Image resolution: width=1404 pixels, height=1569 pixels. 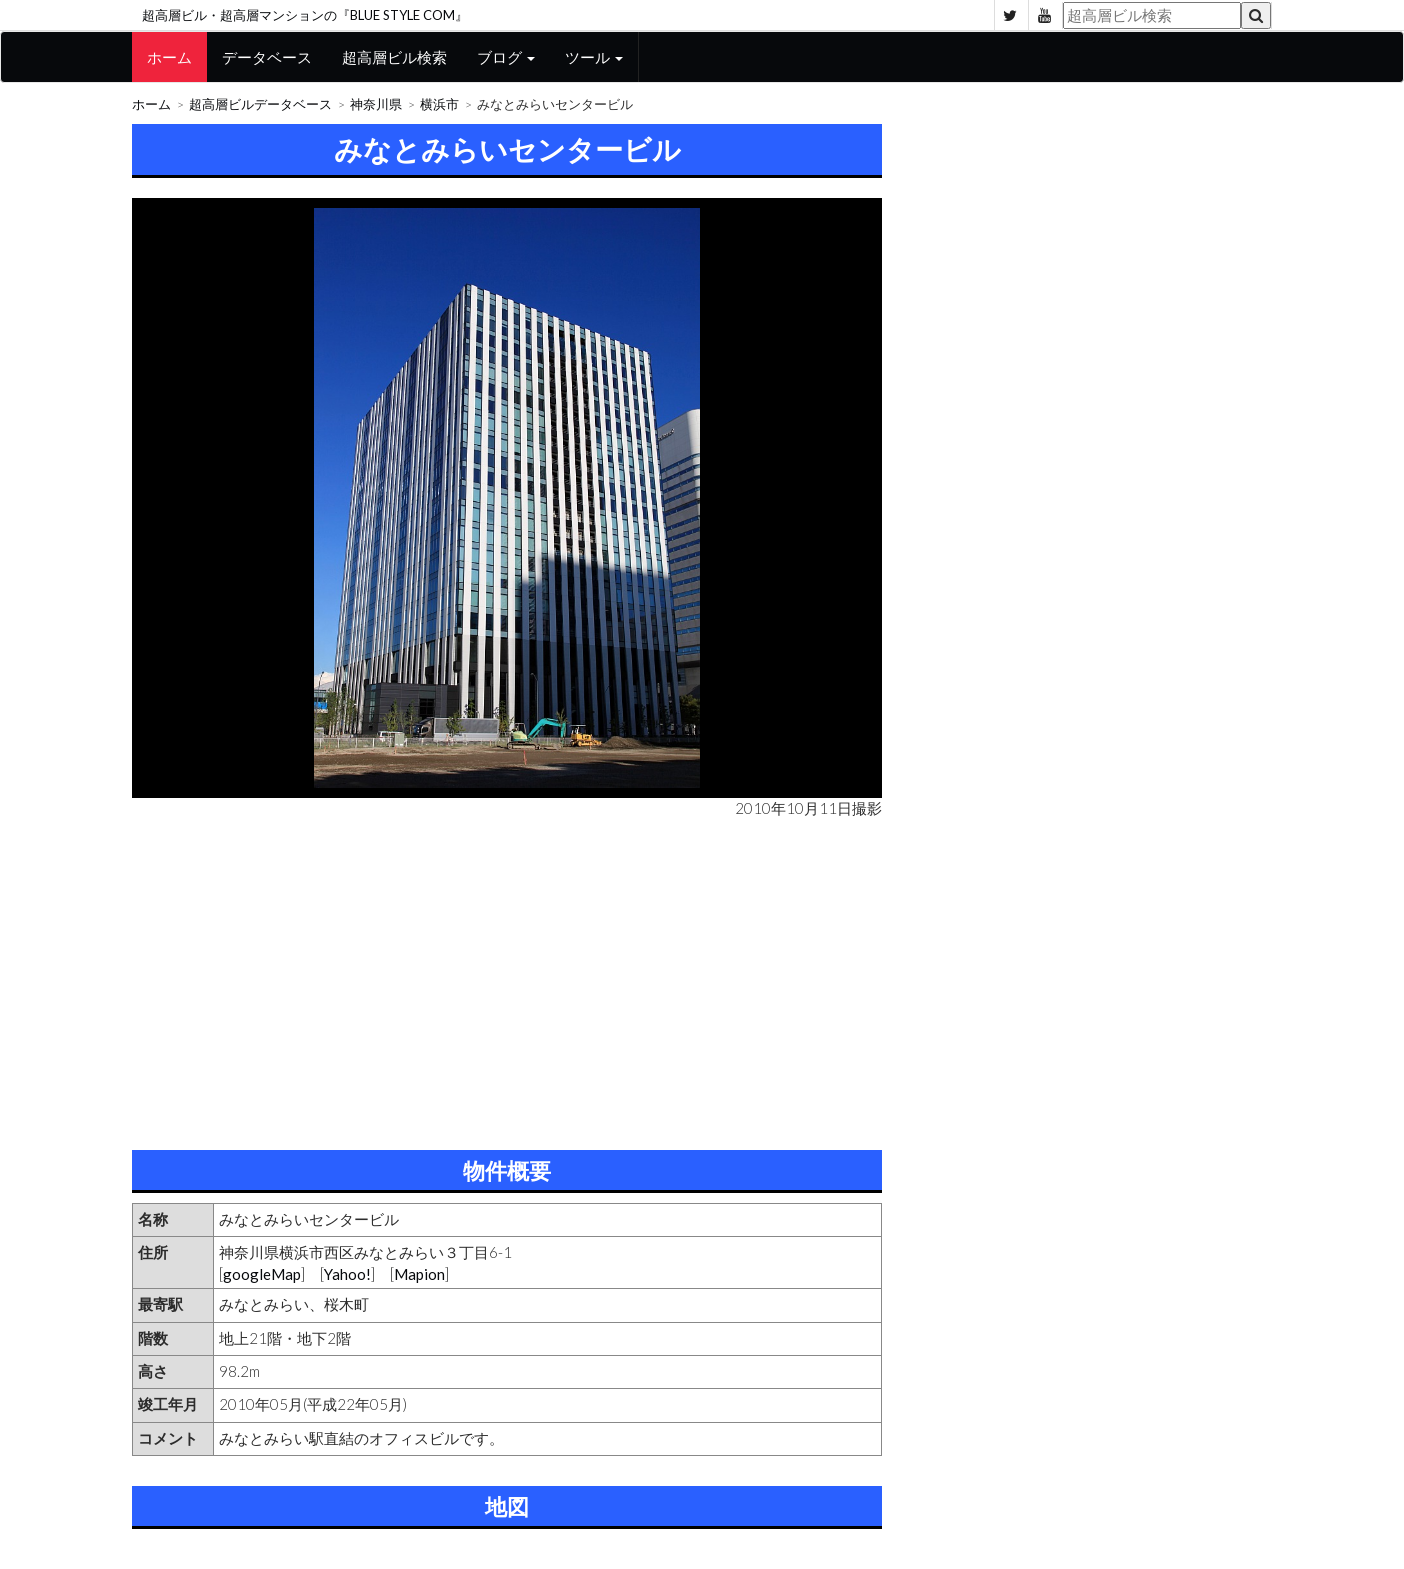 I want to click on 横浜市, so click(x=439, y=104).